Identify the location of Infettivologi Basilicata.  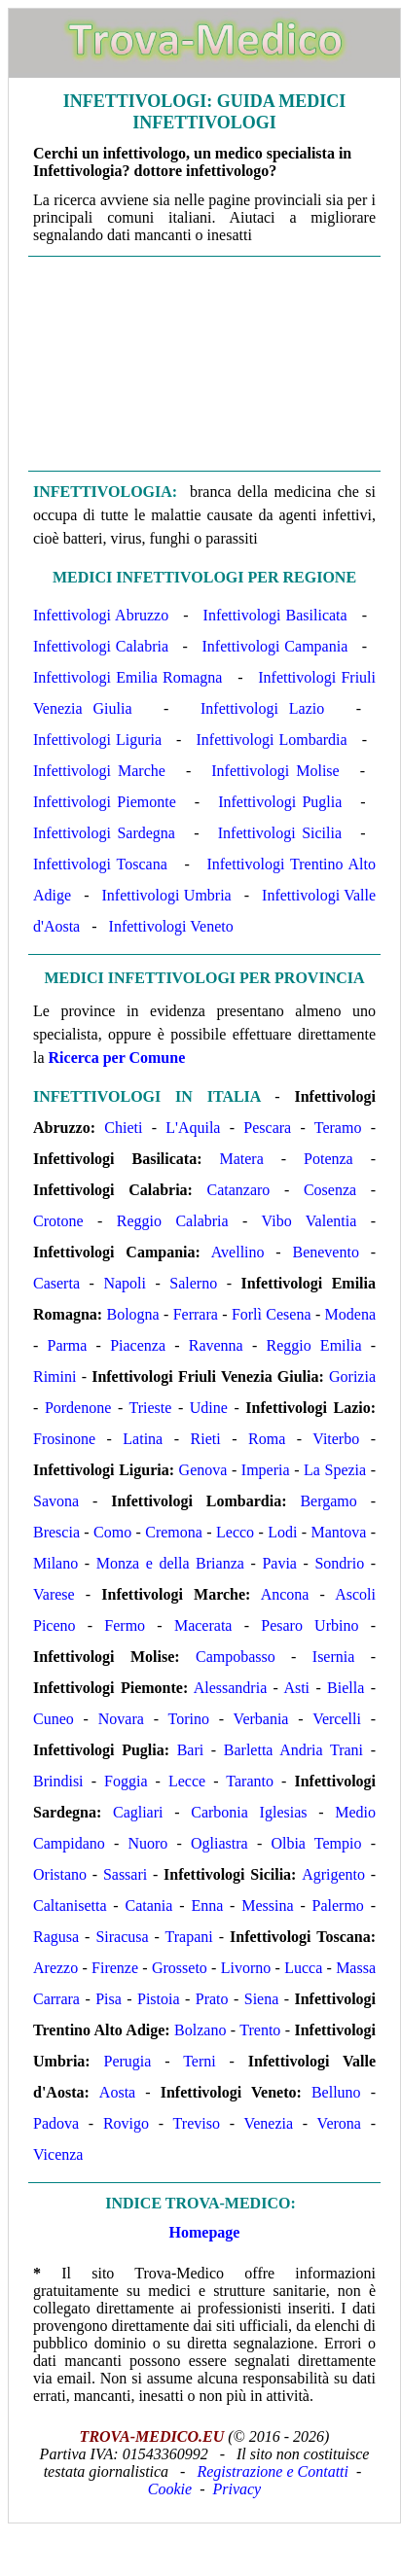
(275, 615).